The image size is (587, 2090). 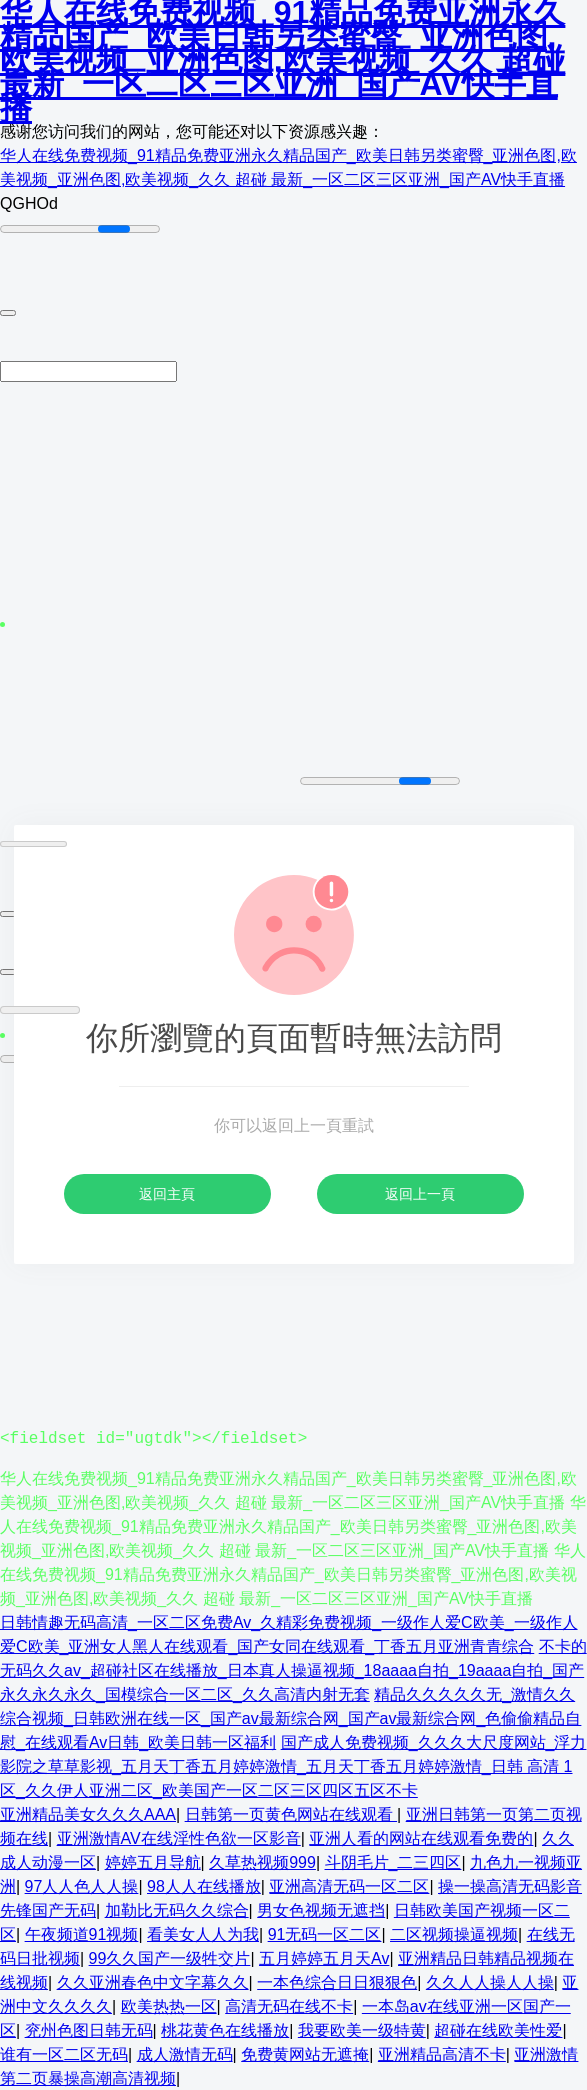 I want to click on 午夜频道91视频, so click(x=82, y=1933).